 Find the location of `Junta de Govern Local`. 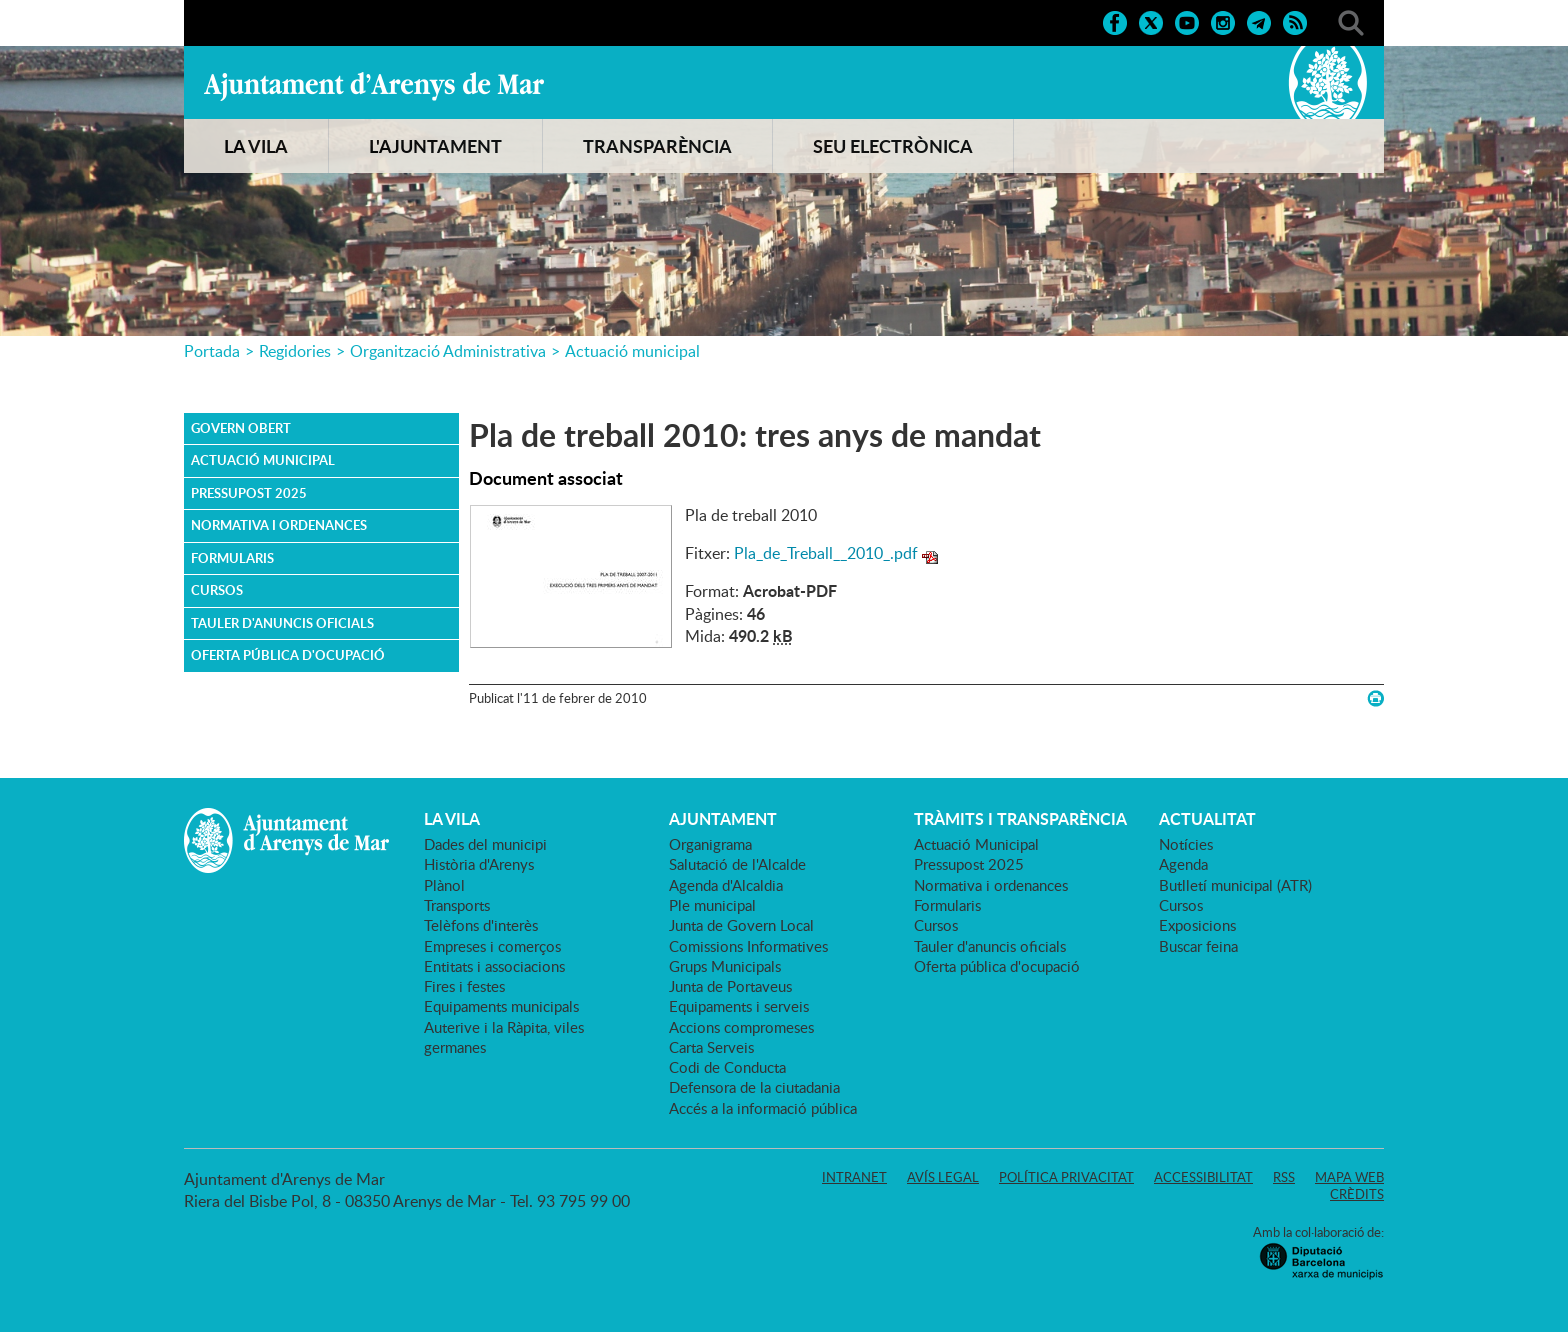

Junta de Govern Local is located at coordinates (741, 925).